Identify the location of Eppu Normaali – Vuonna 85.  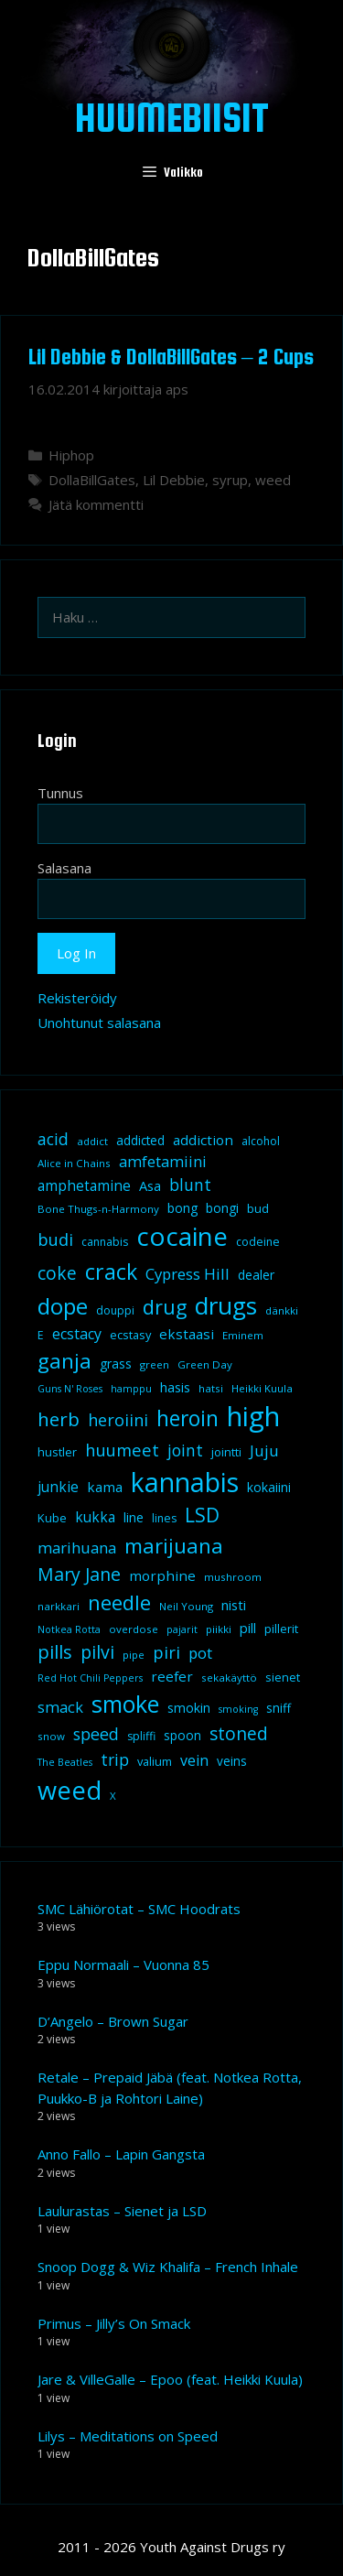
(123, 1964).